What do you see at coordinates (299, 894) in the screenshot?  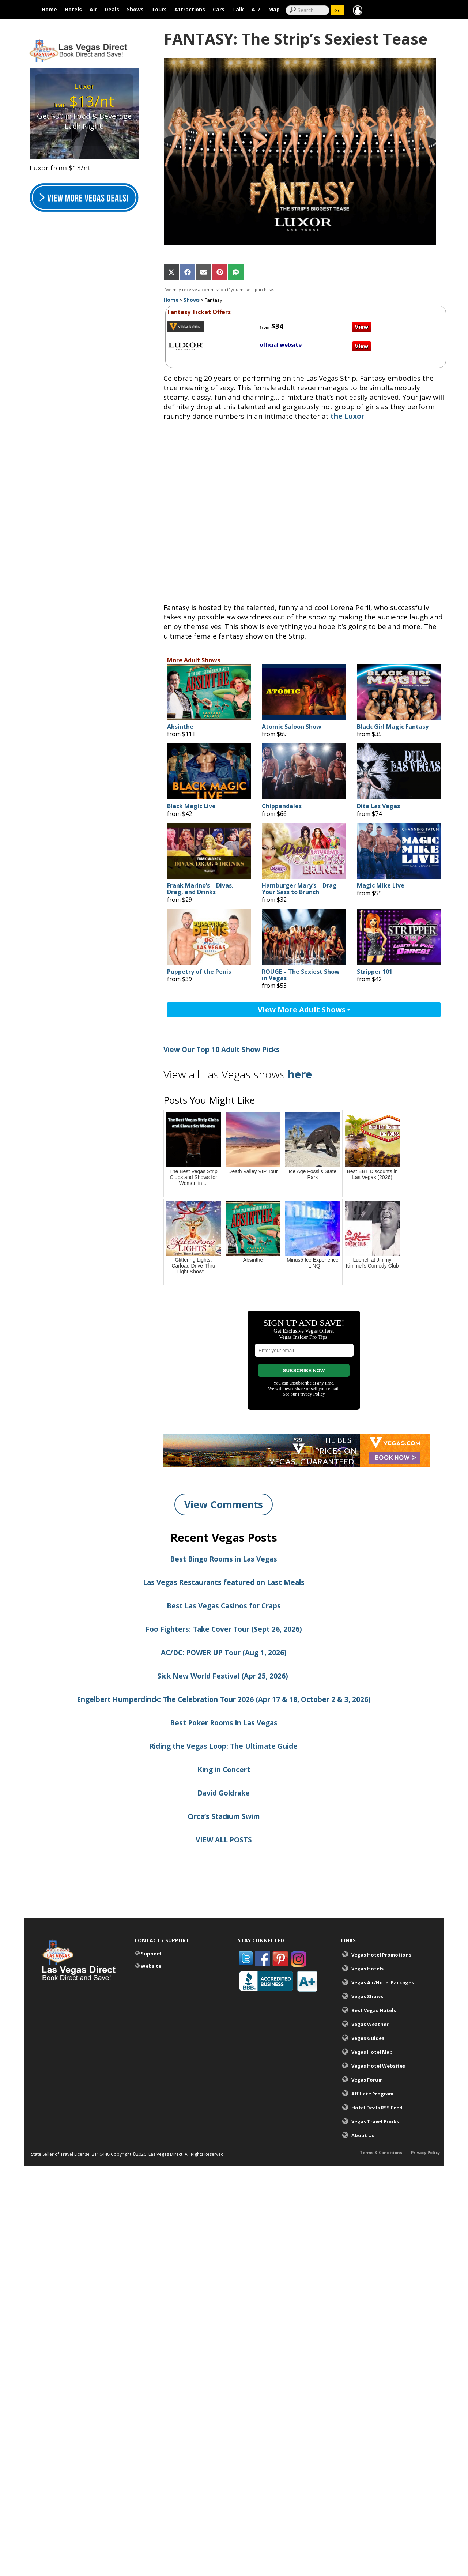 I see `Hamburger Mary’s – Drag Your Sass to Brunch` at bounding box center [299, 894].